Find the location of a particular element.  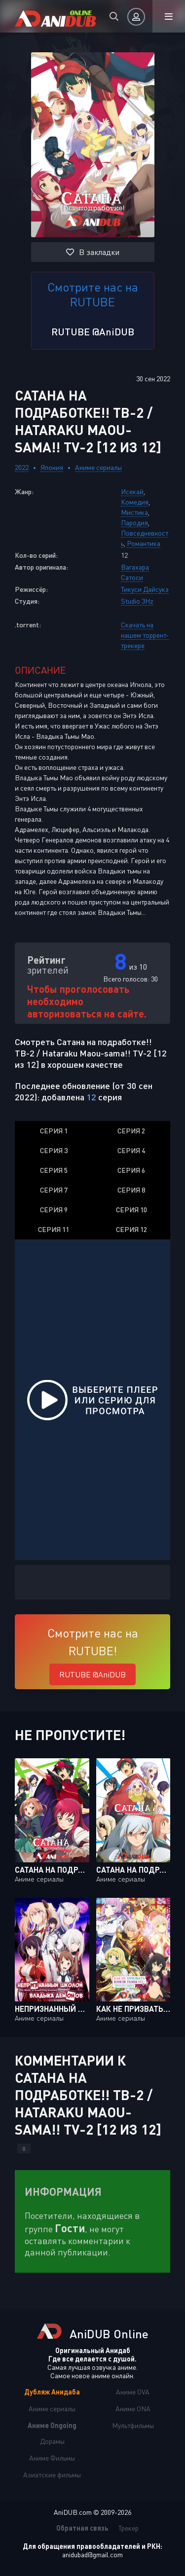

Трекер is located at coordinates (128, 2528).